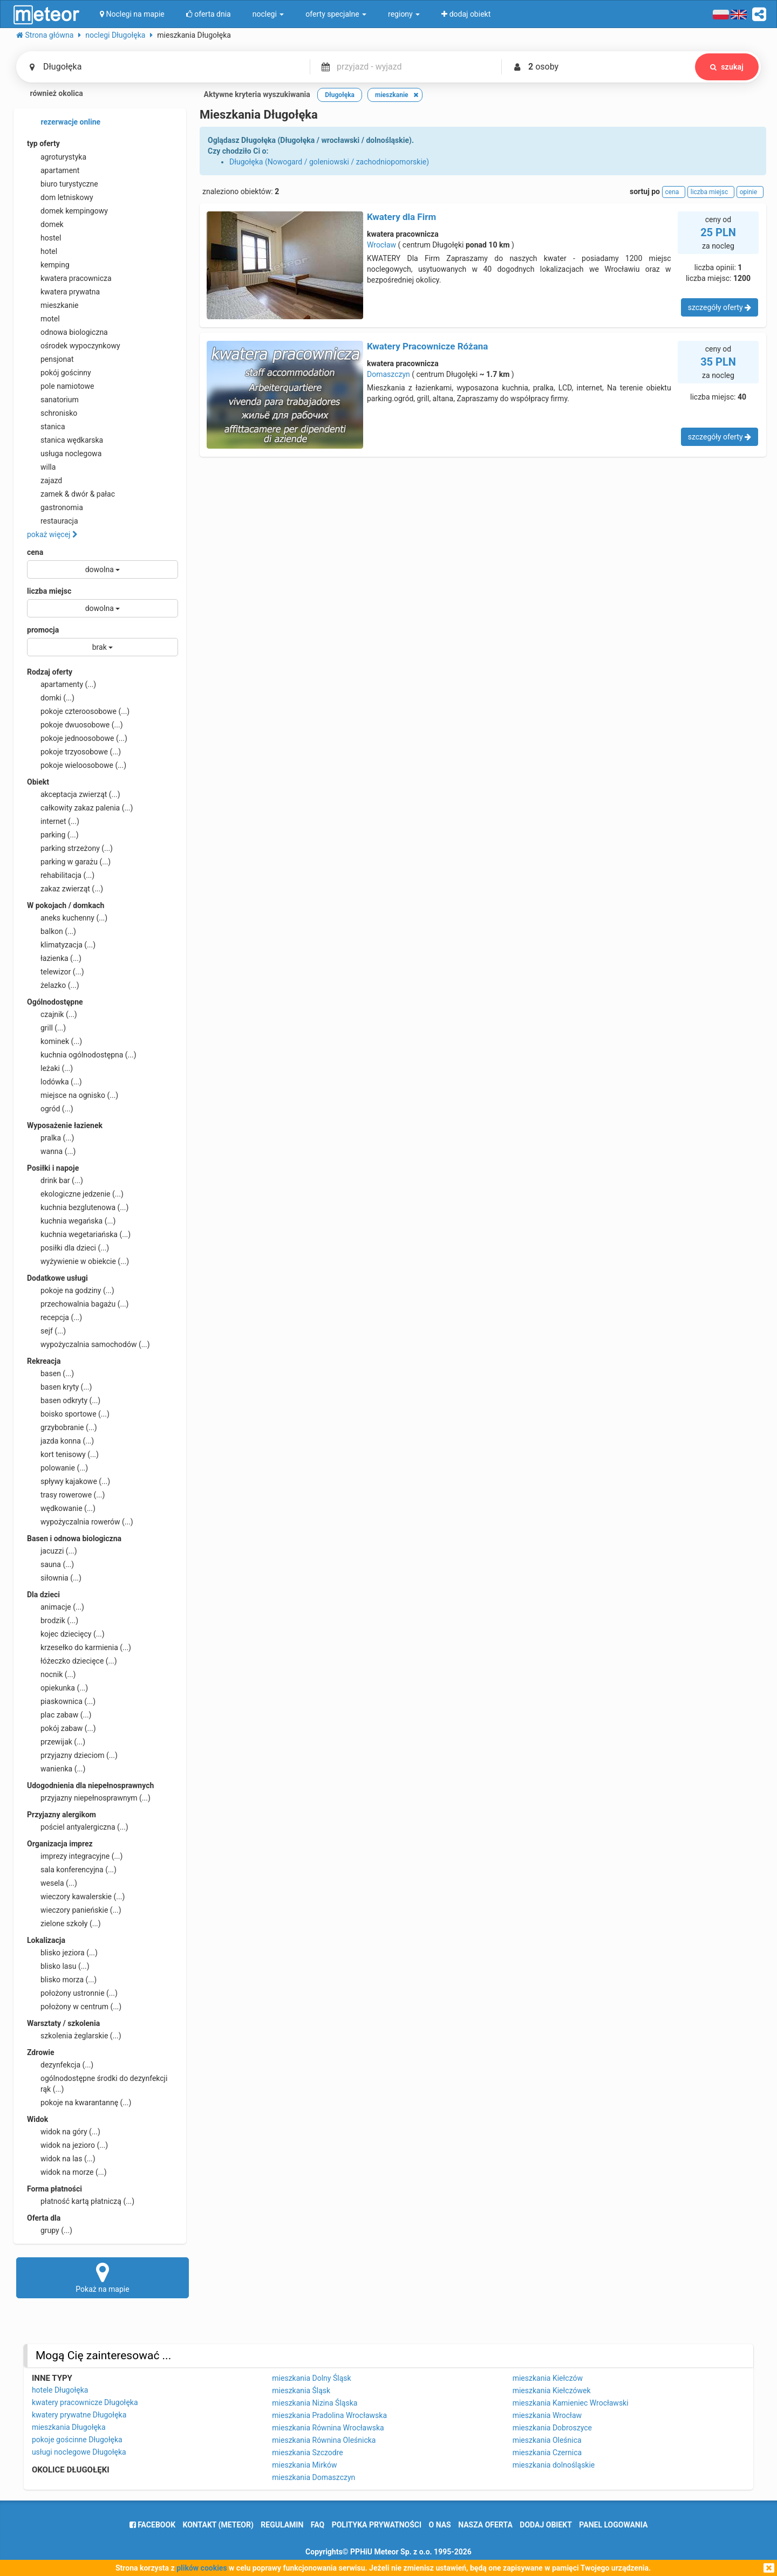 This screenshot has width=777, height=2576. I want to click on plików cookies, so click(201, 2568).